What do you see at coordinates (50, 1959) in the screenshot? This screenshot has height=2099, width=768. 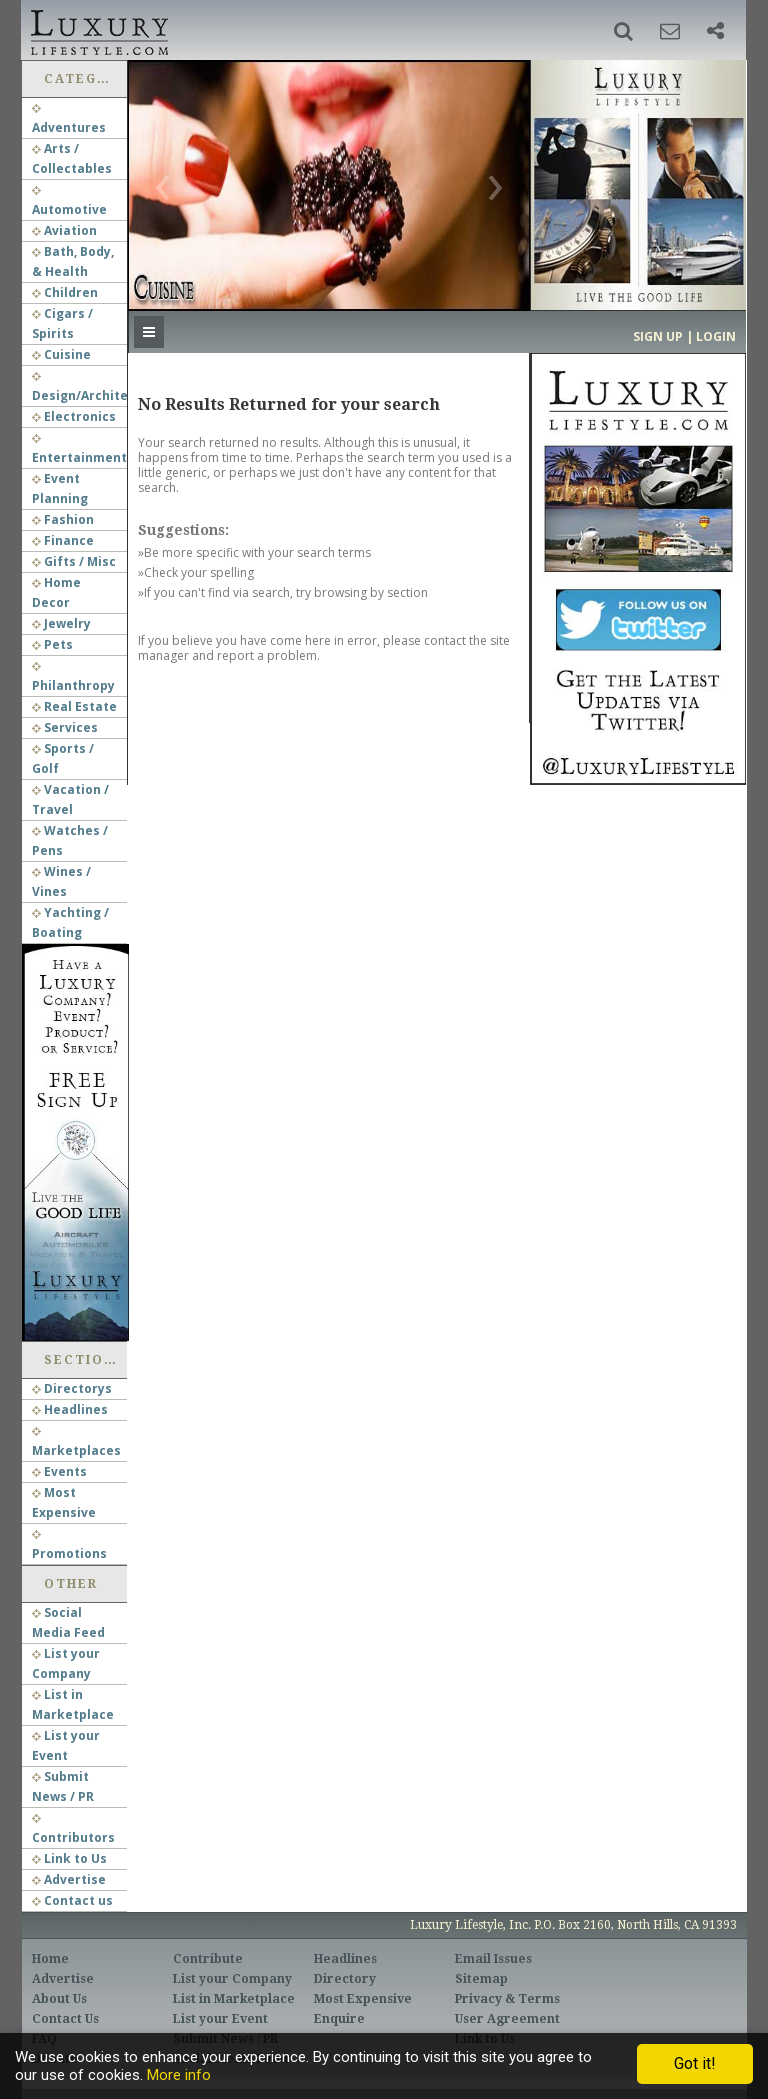 I see `Home` at bounding box center [50, 1959].